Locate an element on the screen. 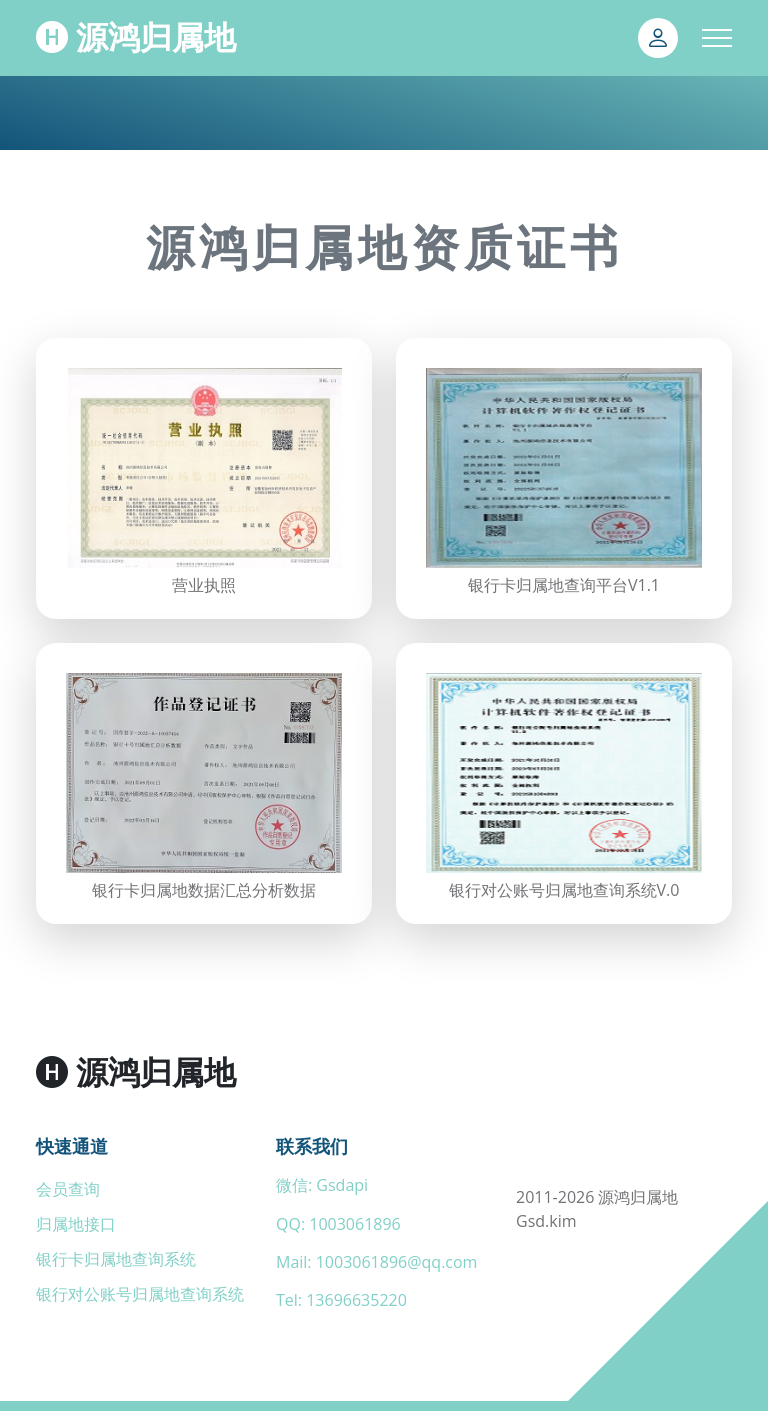 The width and height of the screenshot is (768, 1411). 会员查询 is located at coordinates (68, 1189).